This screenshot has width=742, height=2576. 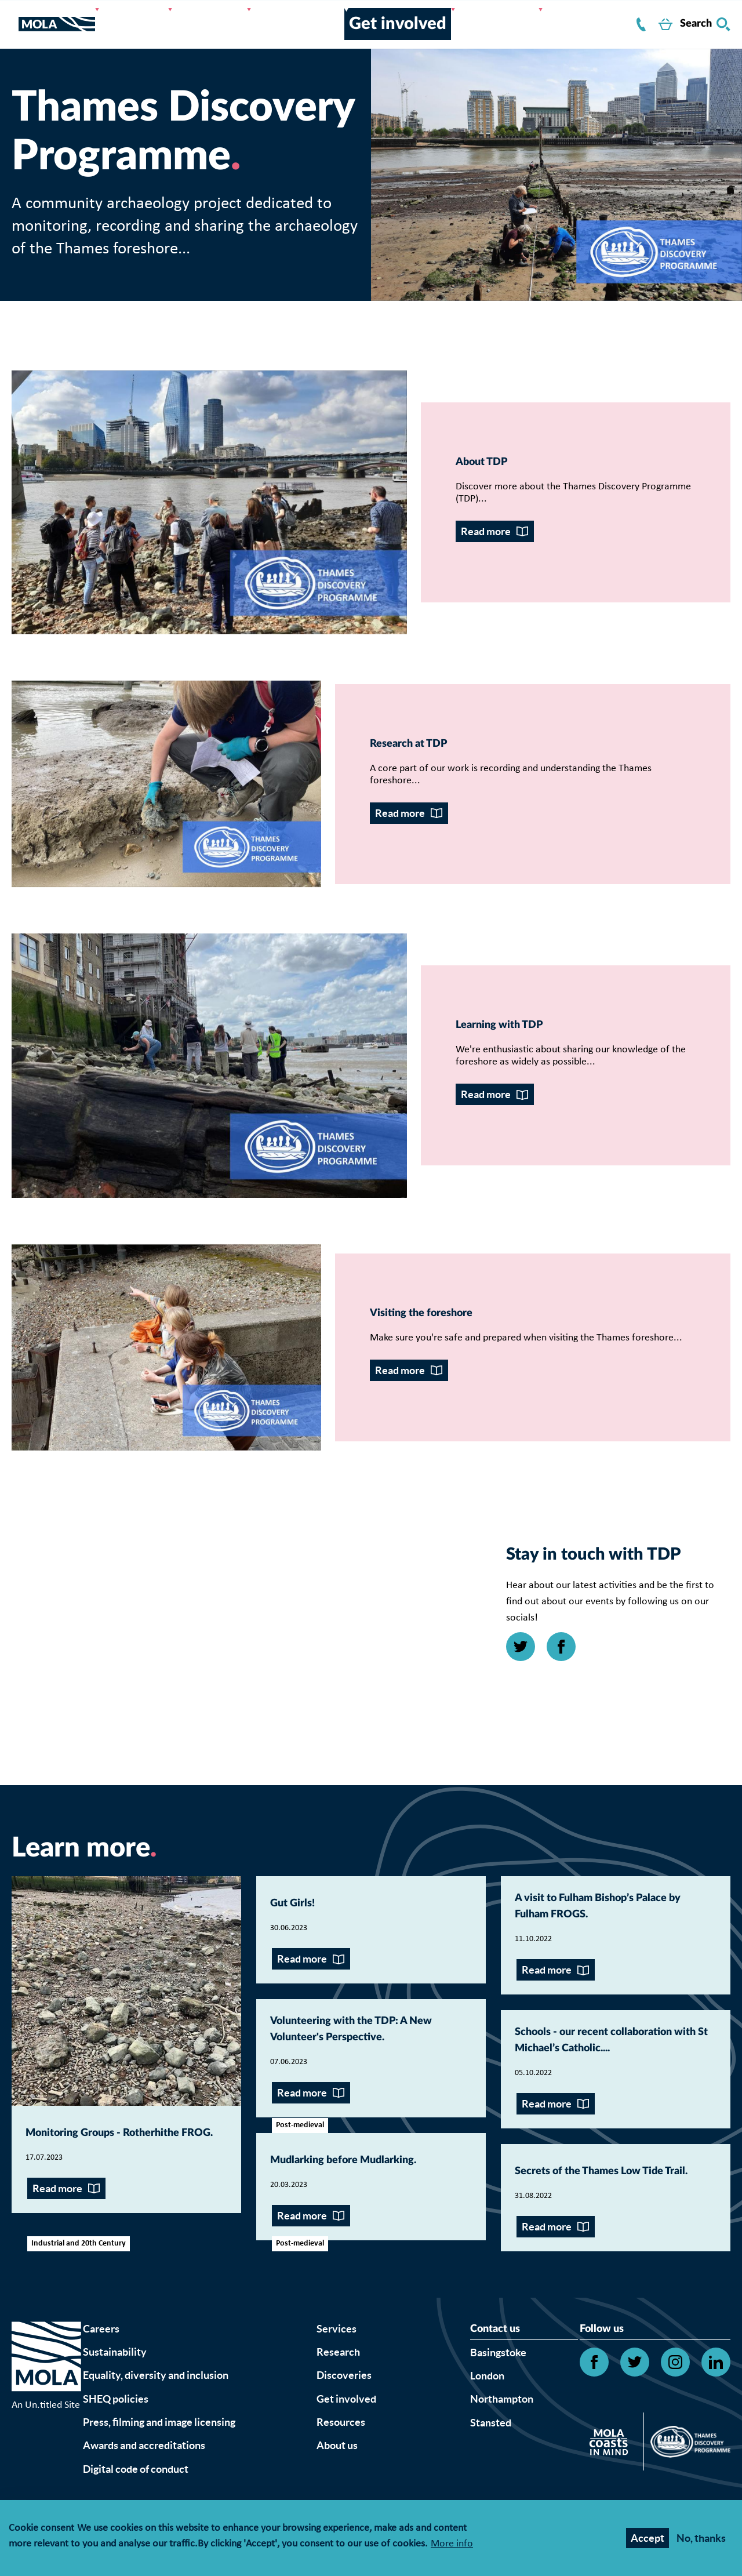 What do you see at coordinates (181, 35) in the screenshot?
I see `About us` at bounding box center [181, 35].